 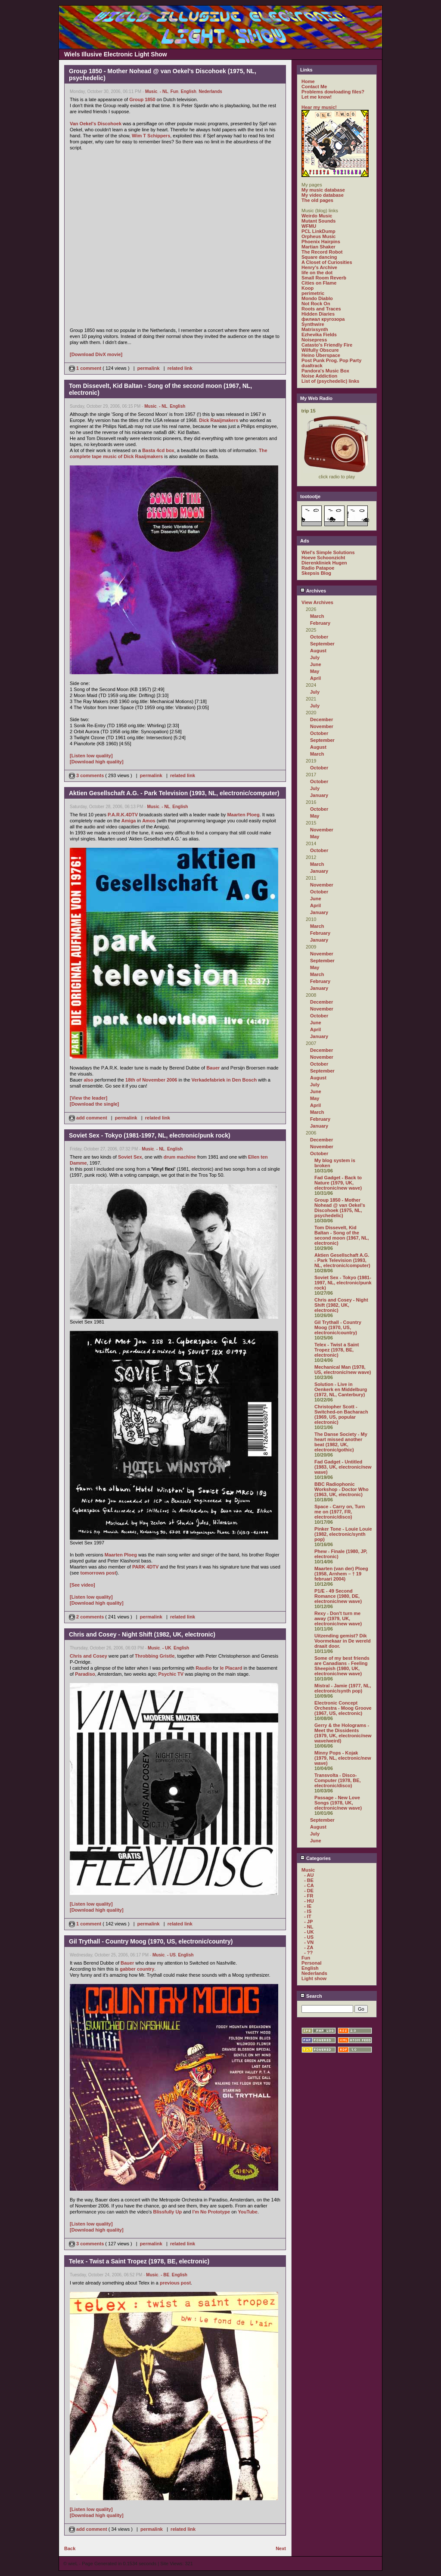 I want to click on dualtrack, so click(x=312, y=365).